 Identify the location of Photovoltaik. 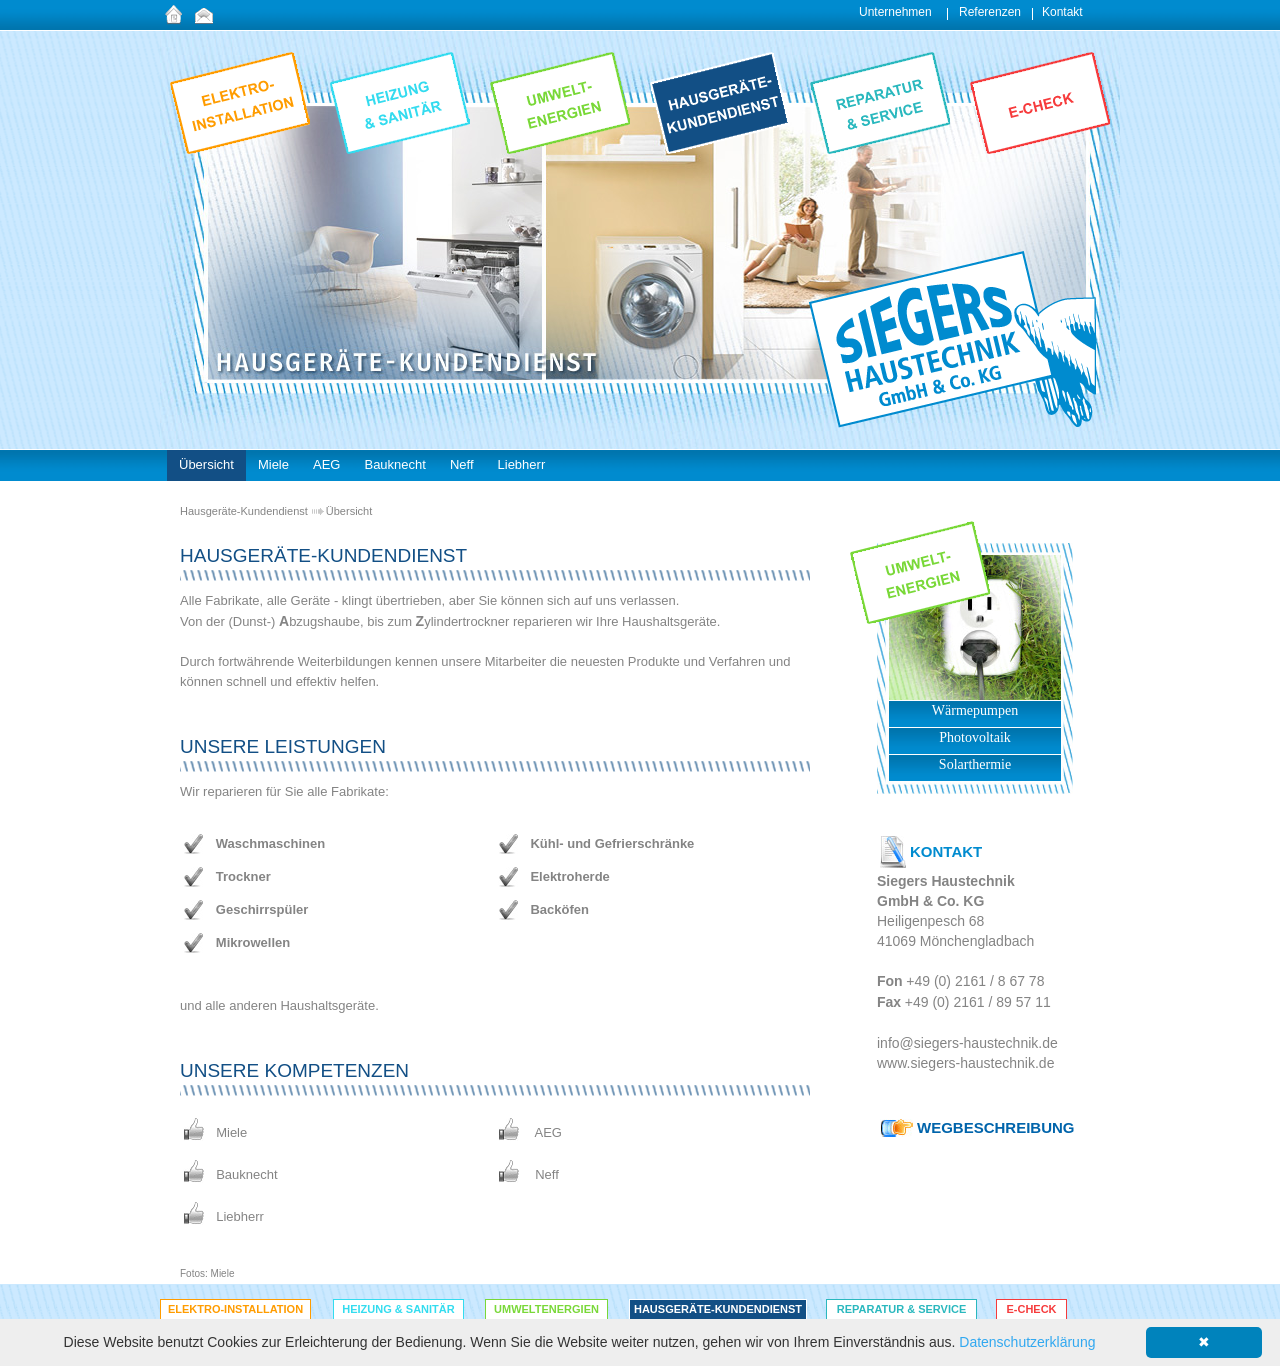
(975, 737).